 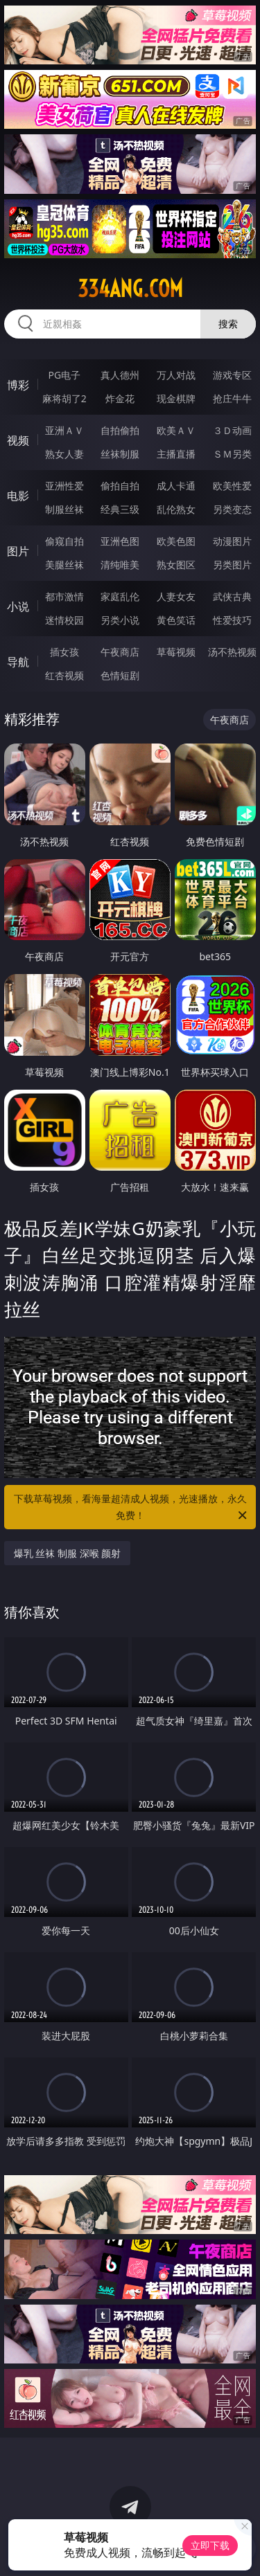 What do you see at coordinates (64, 541) in the screenshot?
I see `偷窥自拍` at bounding box center [64, 541].